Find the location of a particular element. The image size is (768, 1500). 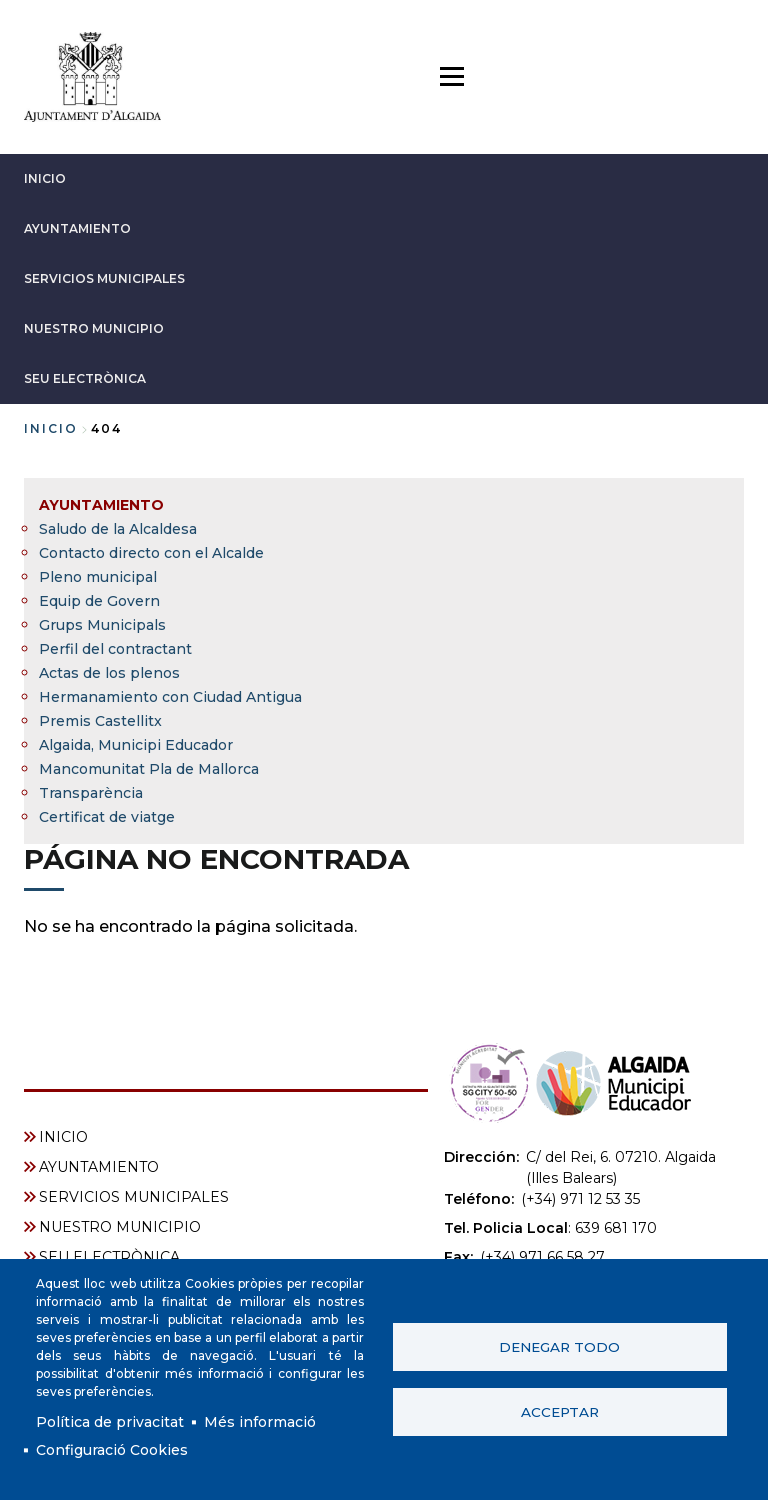

Denegar todo is located at coordinates (559, 1347).